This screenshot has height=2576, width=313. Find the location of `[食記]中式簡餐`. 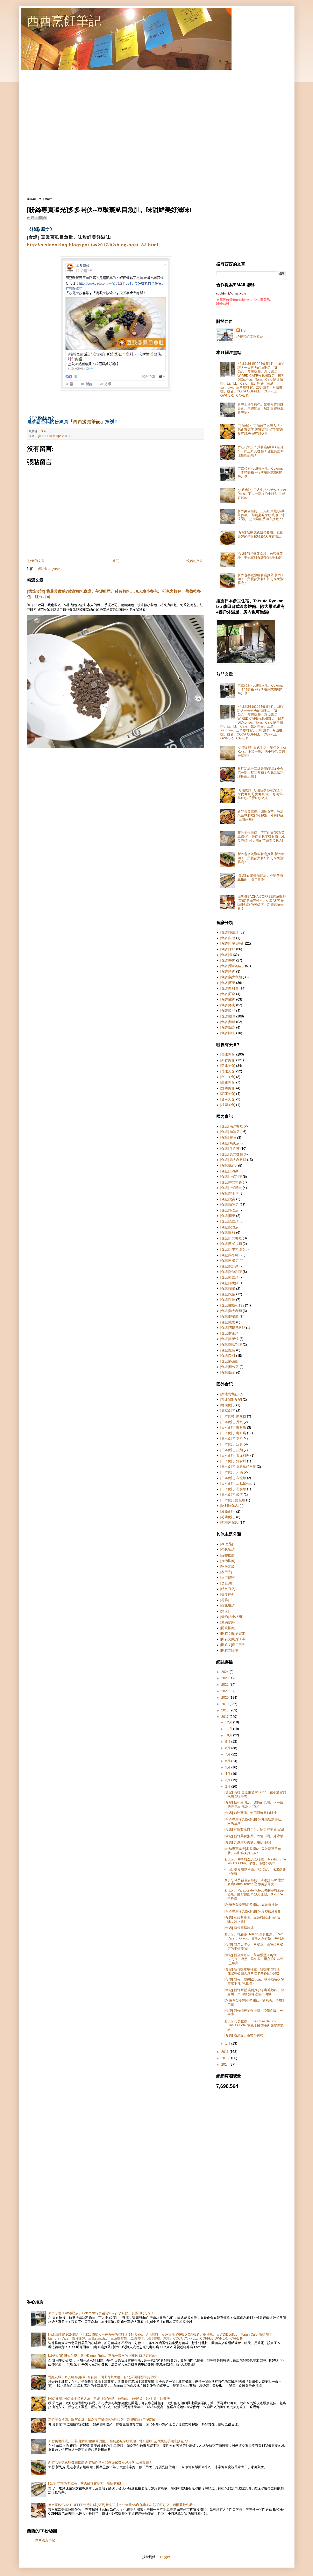

[食記]中式簡餐 is located at coordinates (231, 1182).